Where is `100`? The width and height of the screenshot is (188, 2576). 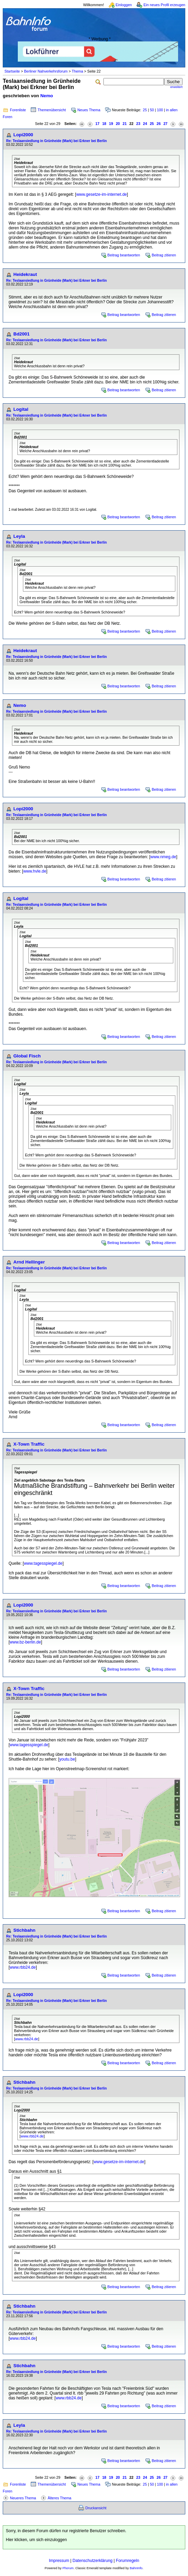
100 is located at coordinates (160, 110).